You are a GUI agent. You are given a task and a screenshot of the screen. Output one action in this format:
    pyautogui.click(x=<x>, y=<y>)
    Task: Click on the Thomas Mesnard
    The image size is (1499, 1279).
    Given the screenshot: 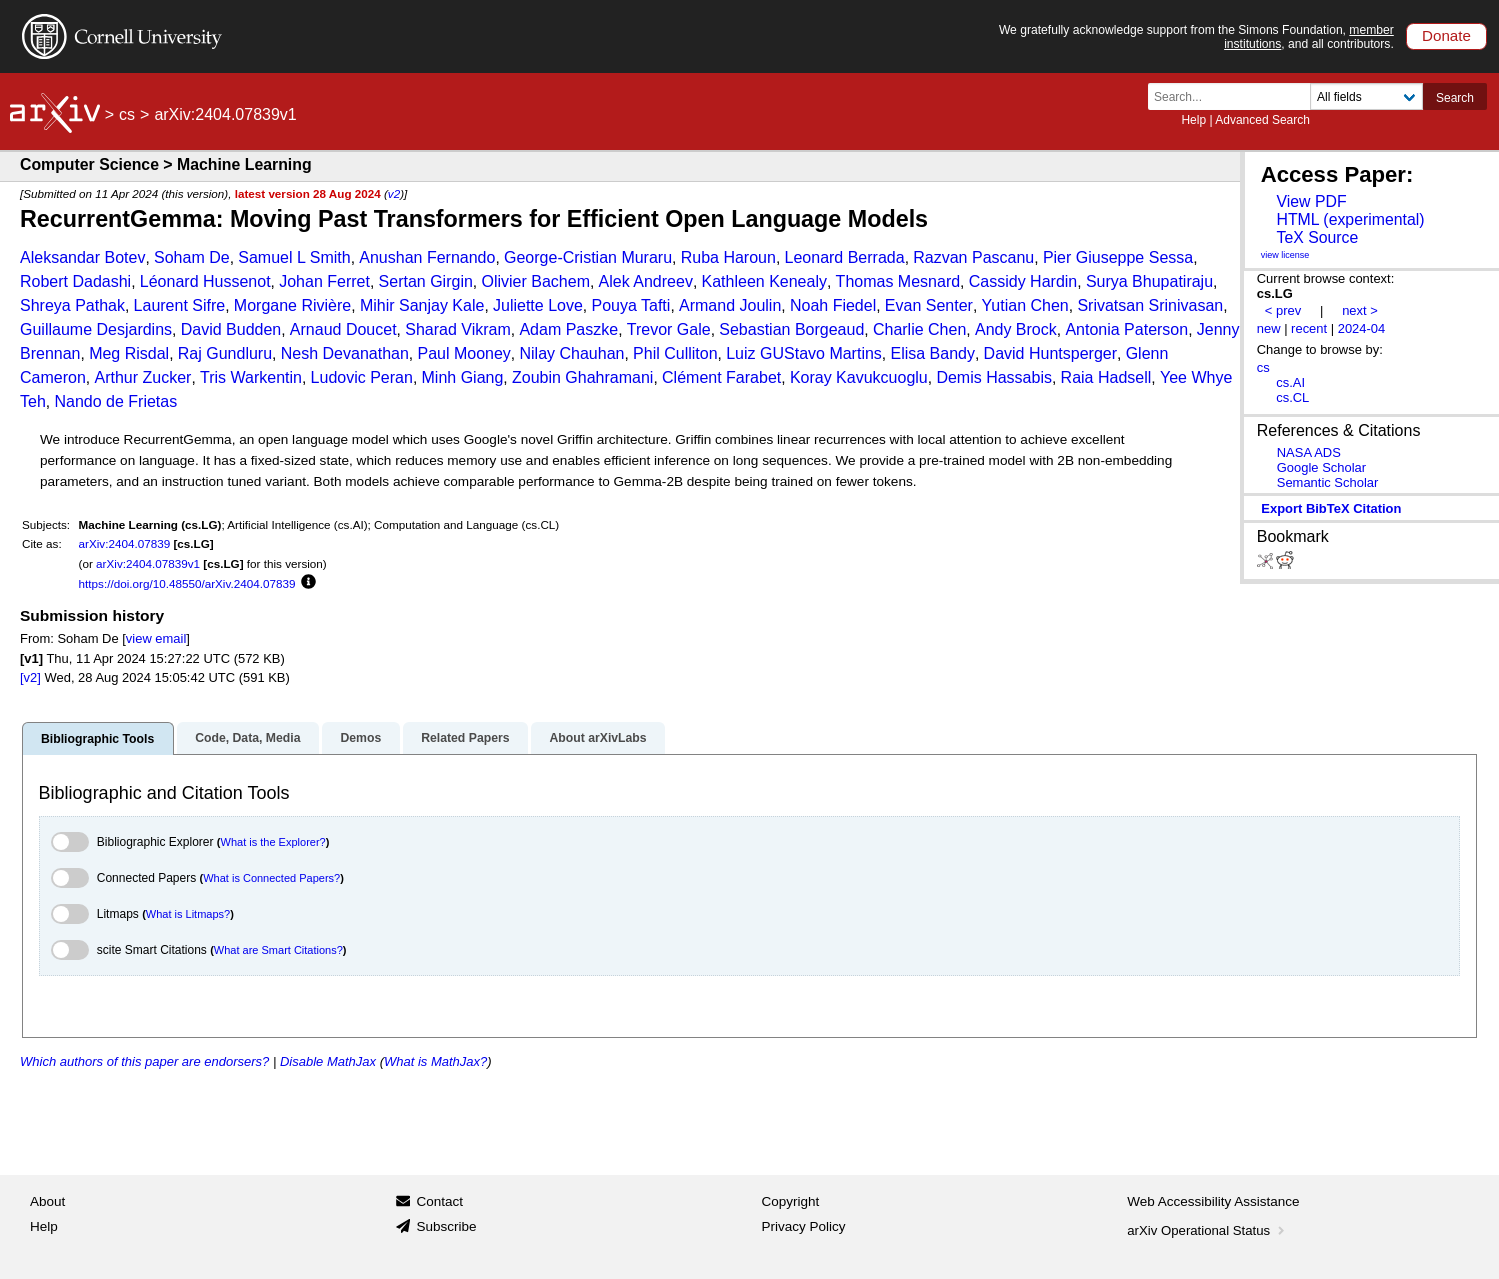 What is the action you would take?
    pyautogui.click(x=898, y=281)
    